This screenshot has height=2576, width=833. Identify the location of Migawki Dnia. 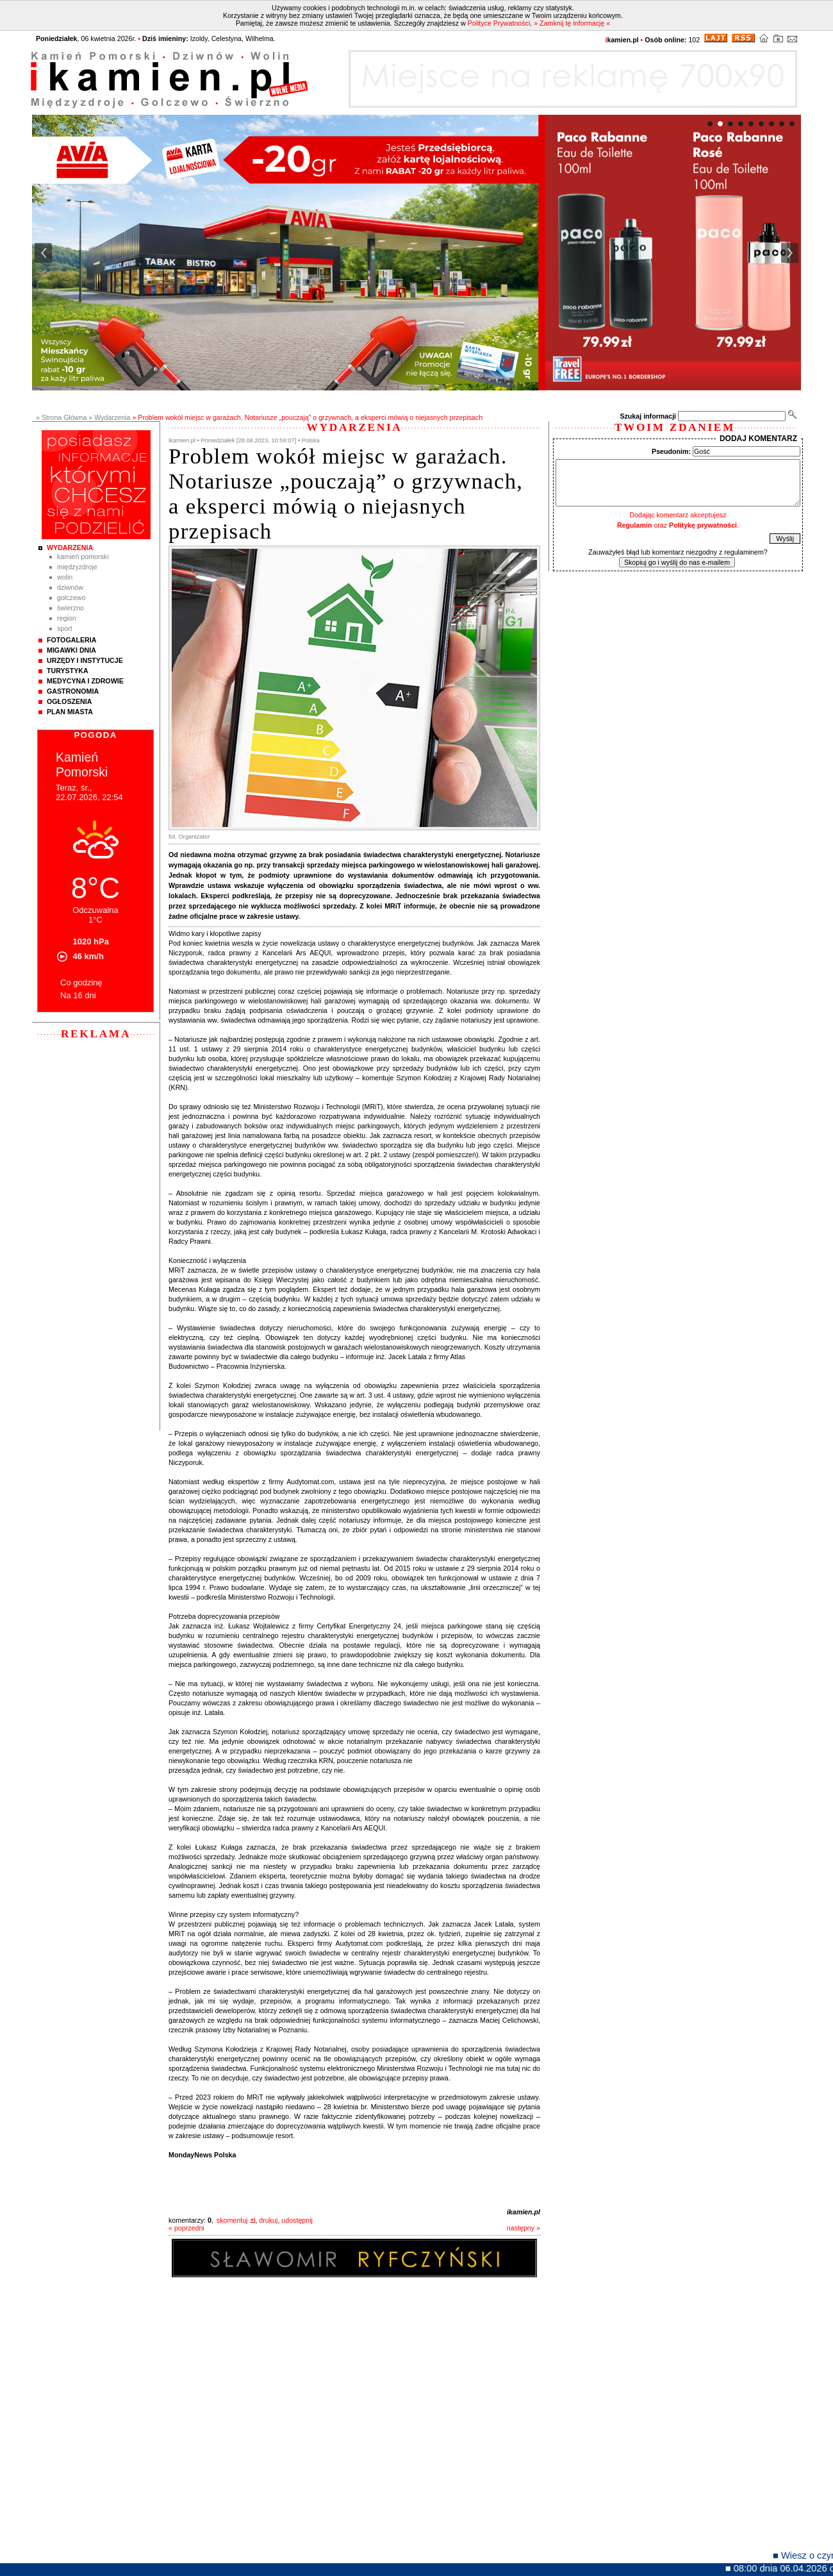
(71, 650).